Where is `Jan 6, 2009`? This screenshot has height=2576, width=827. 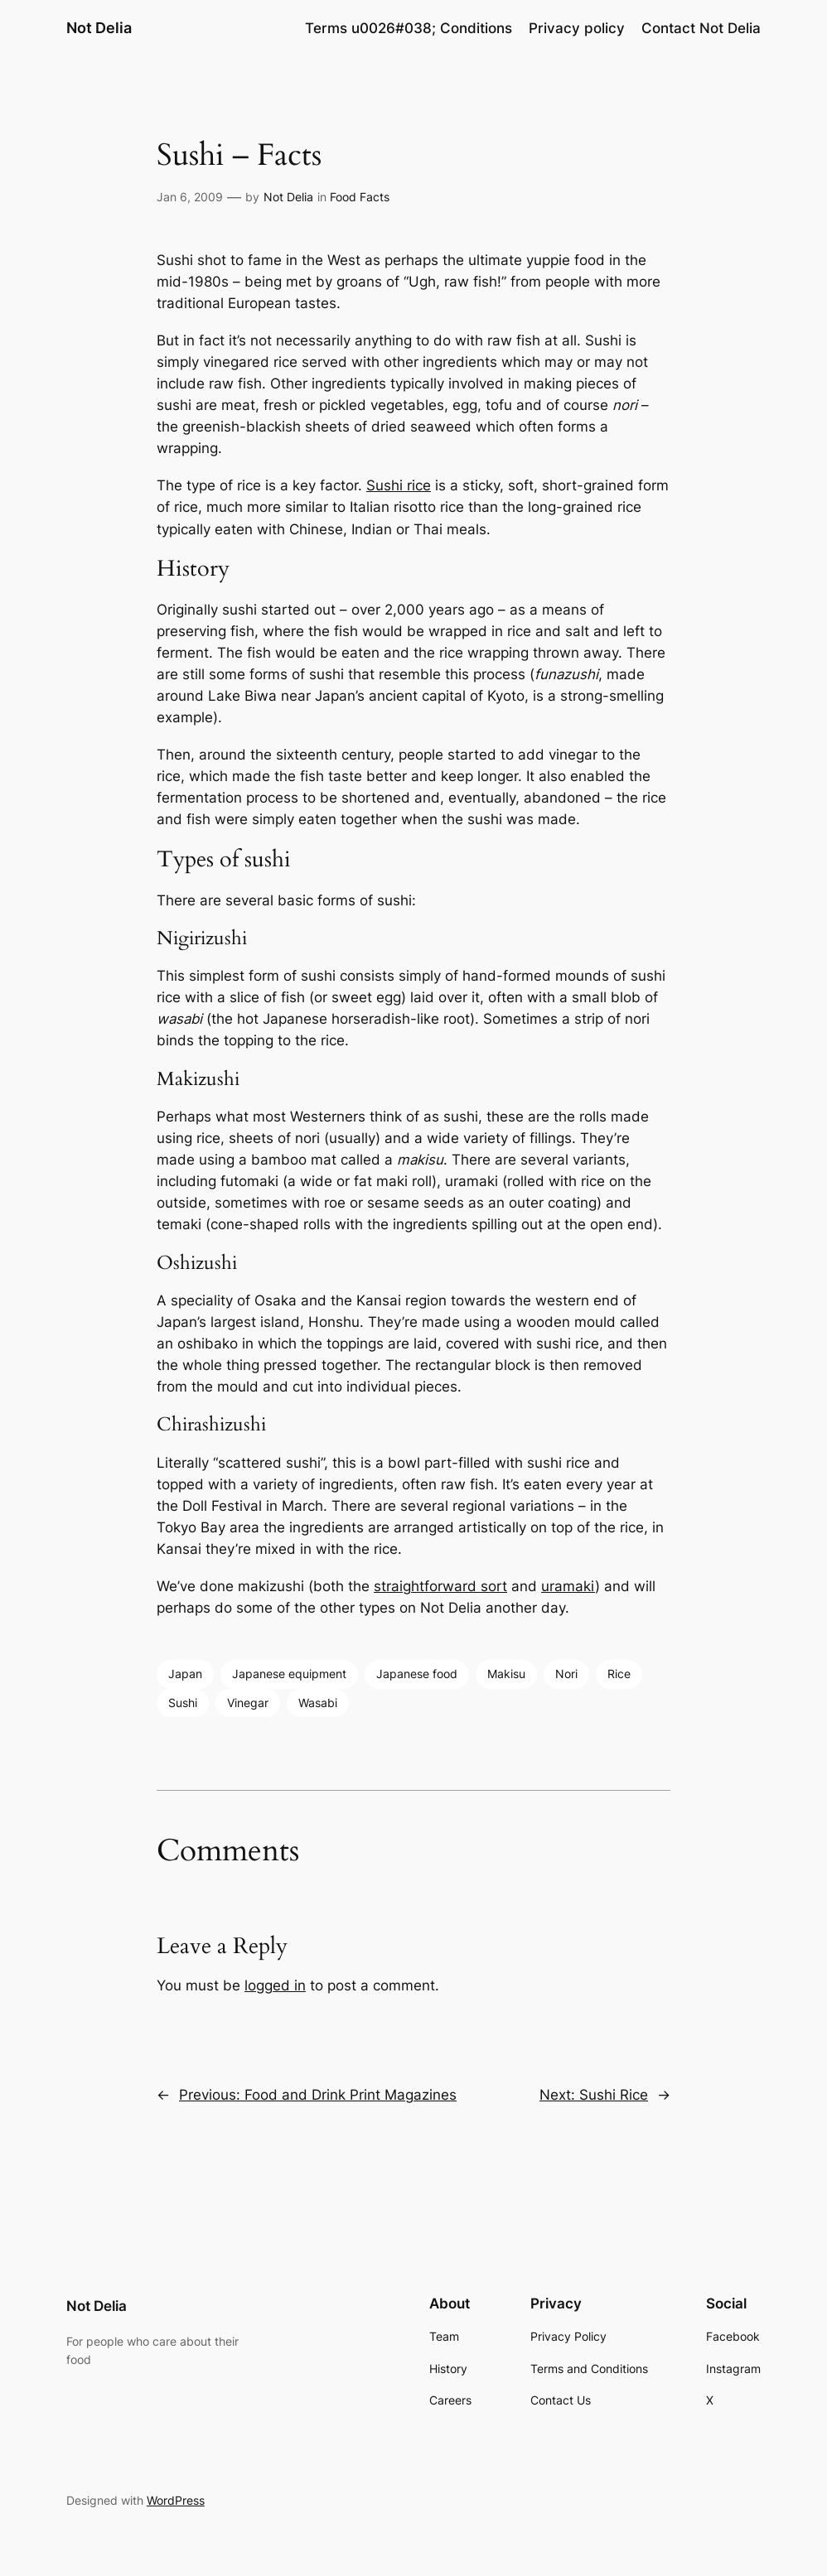
Jan 6, 2009 is located at coordinates (190, 197).